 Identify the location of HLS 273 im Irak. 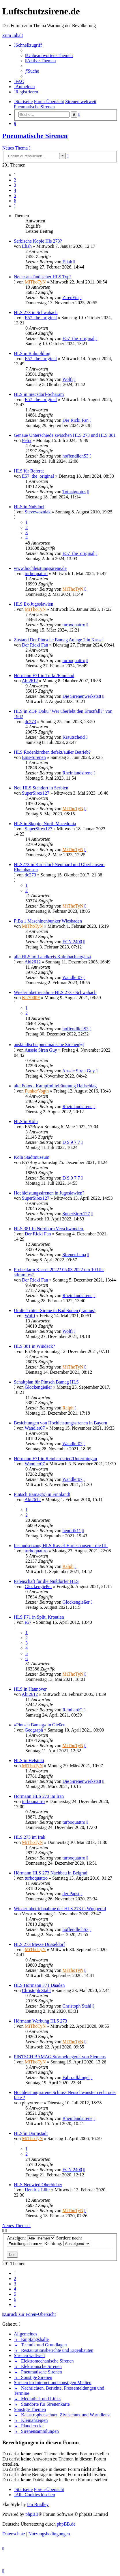
(29, 1837).